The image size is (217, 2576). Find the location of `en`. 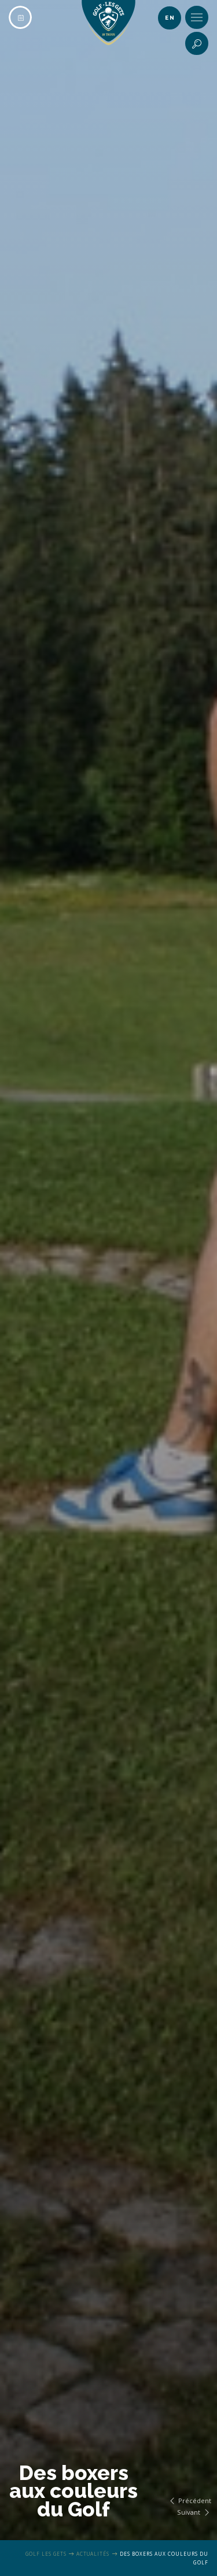

en is located at coordinates (170, 17).